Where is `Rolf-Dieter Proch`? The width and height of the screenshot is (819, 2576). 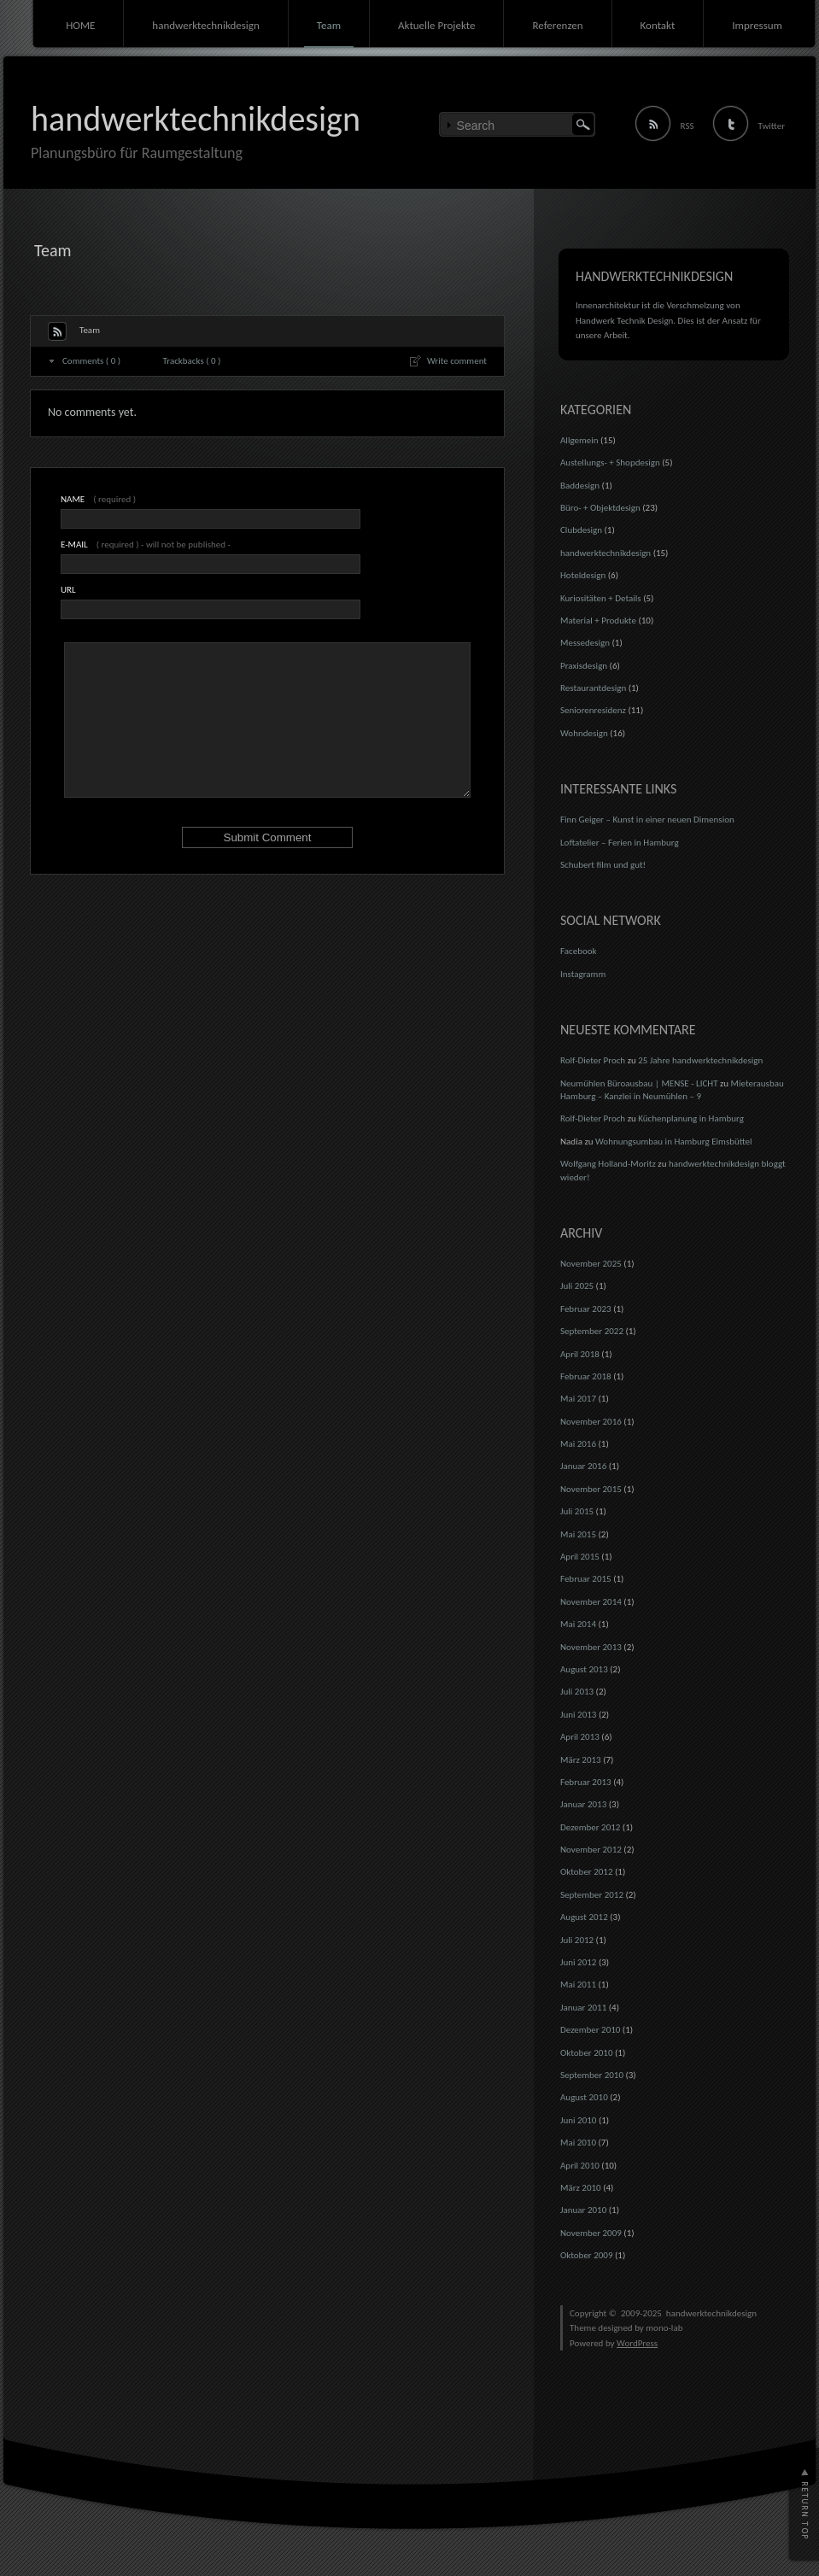 Rolf-Dieter Proch is located at coordinates (592, 1060).